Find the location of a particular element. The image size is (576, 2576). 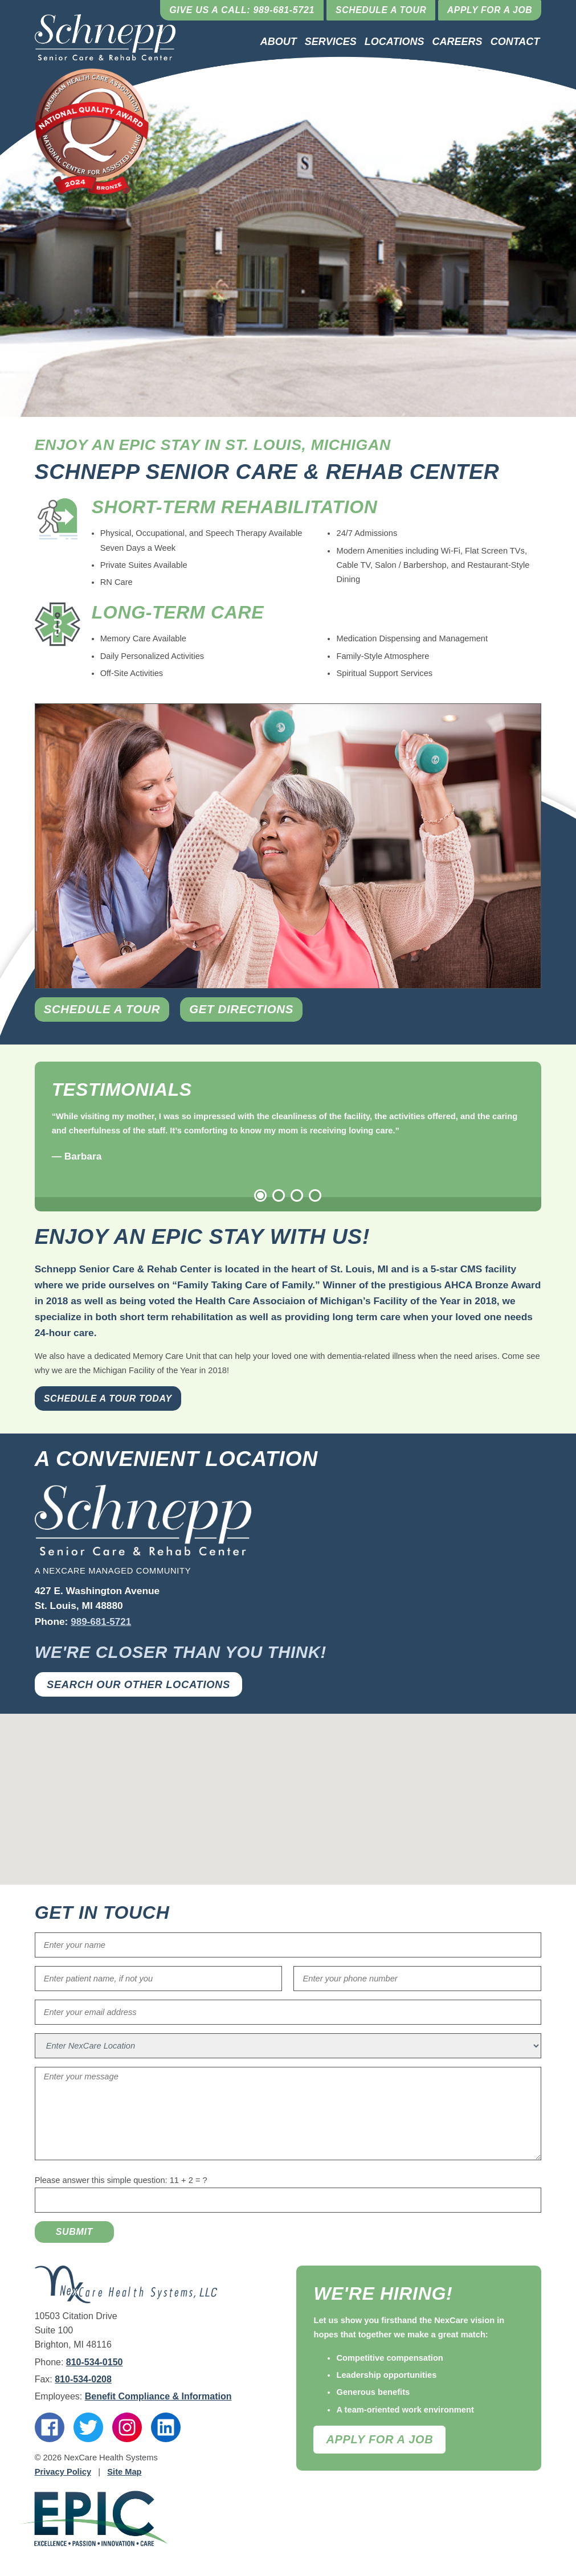

About is located at coordinates (278, 41).